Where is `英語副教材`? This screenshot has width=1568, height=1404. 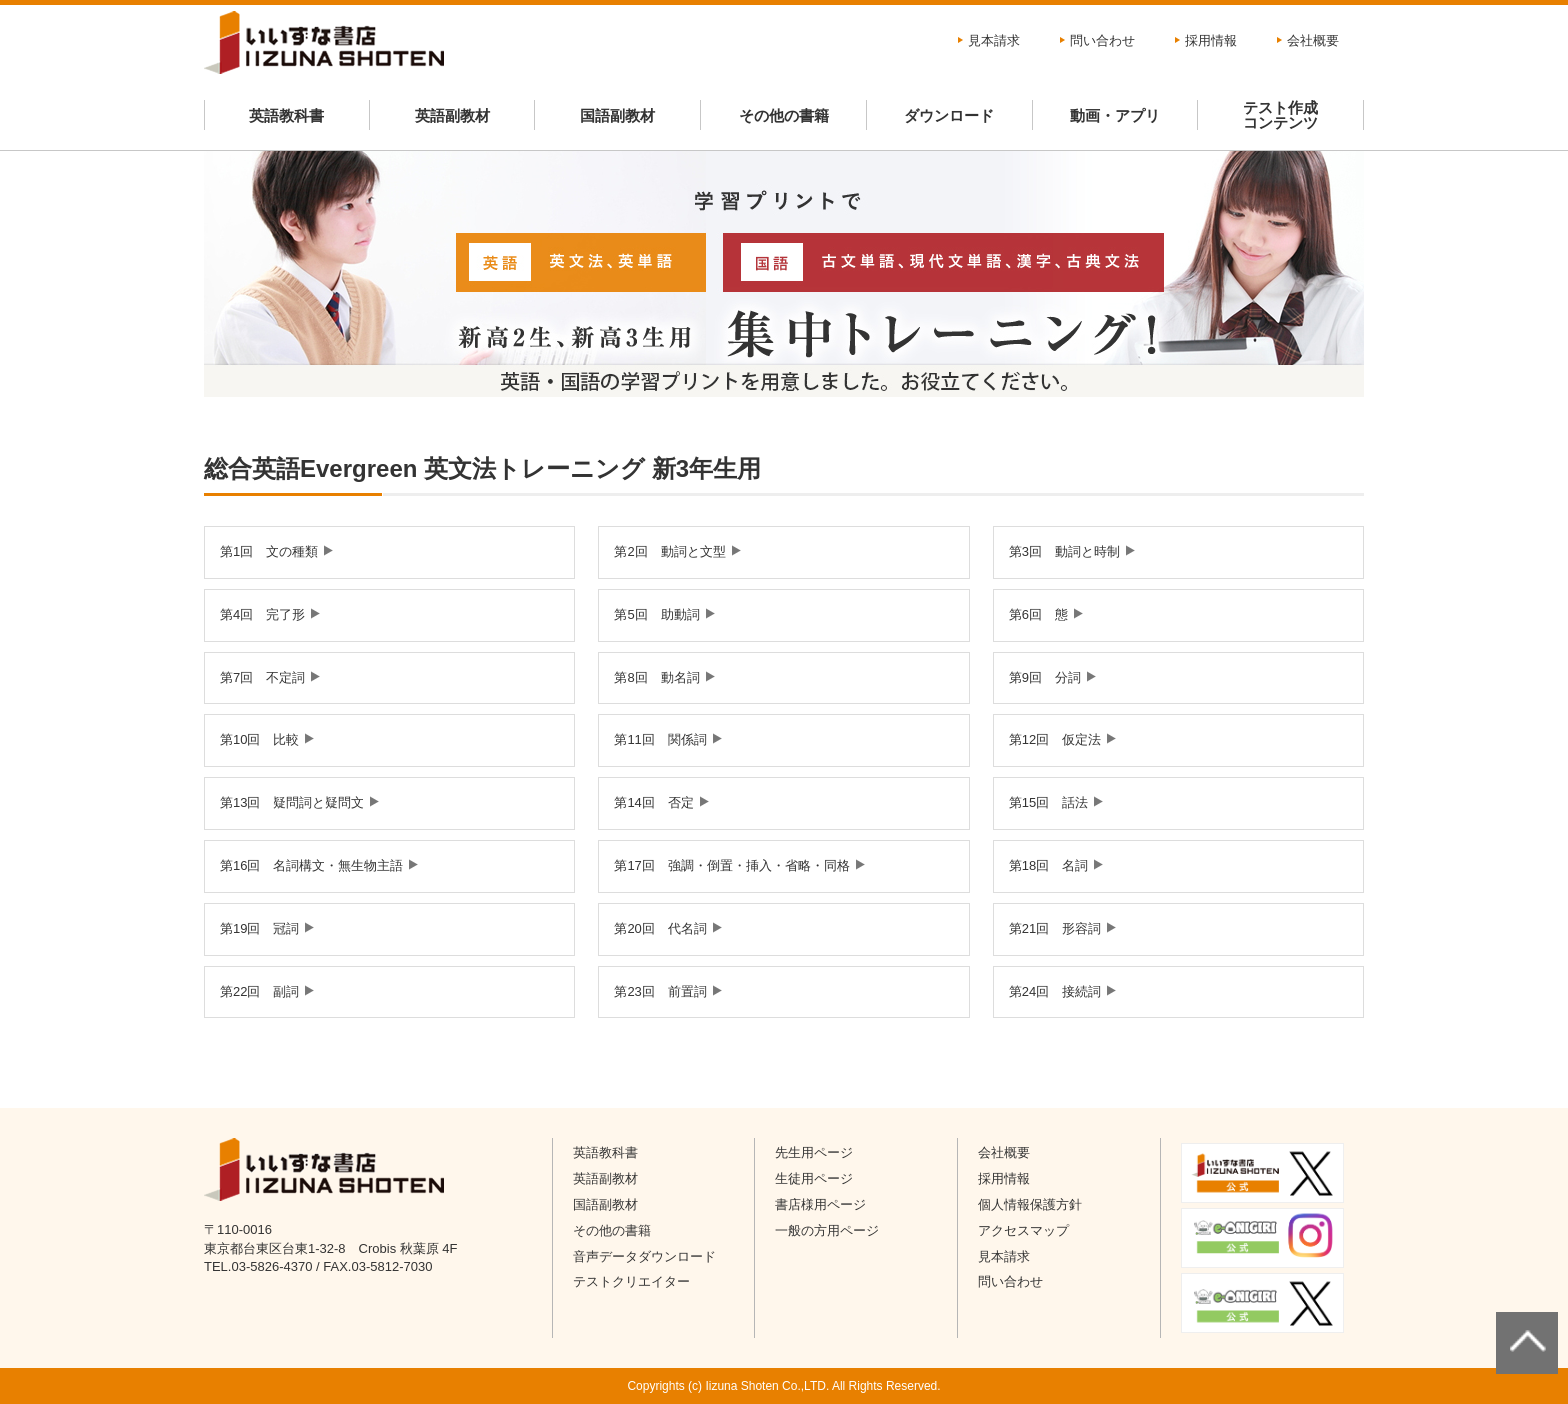 英語副教材 is located at coordinates (452, 115).